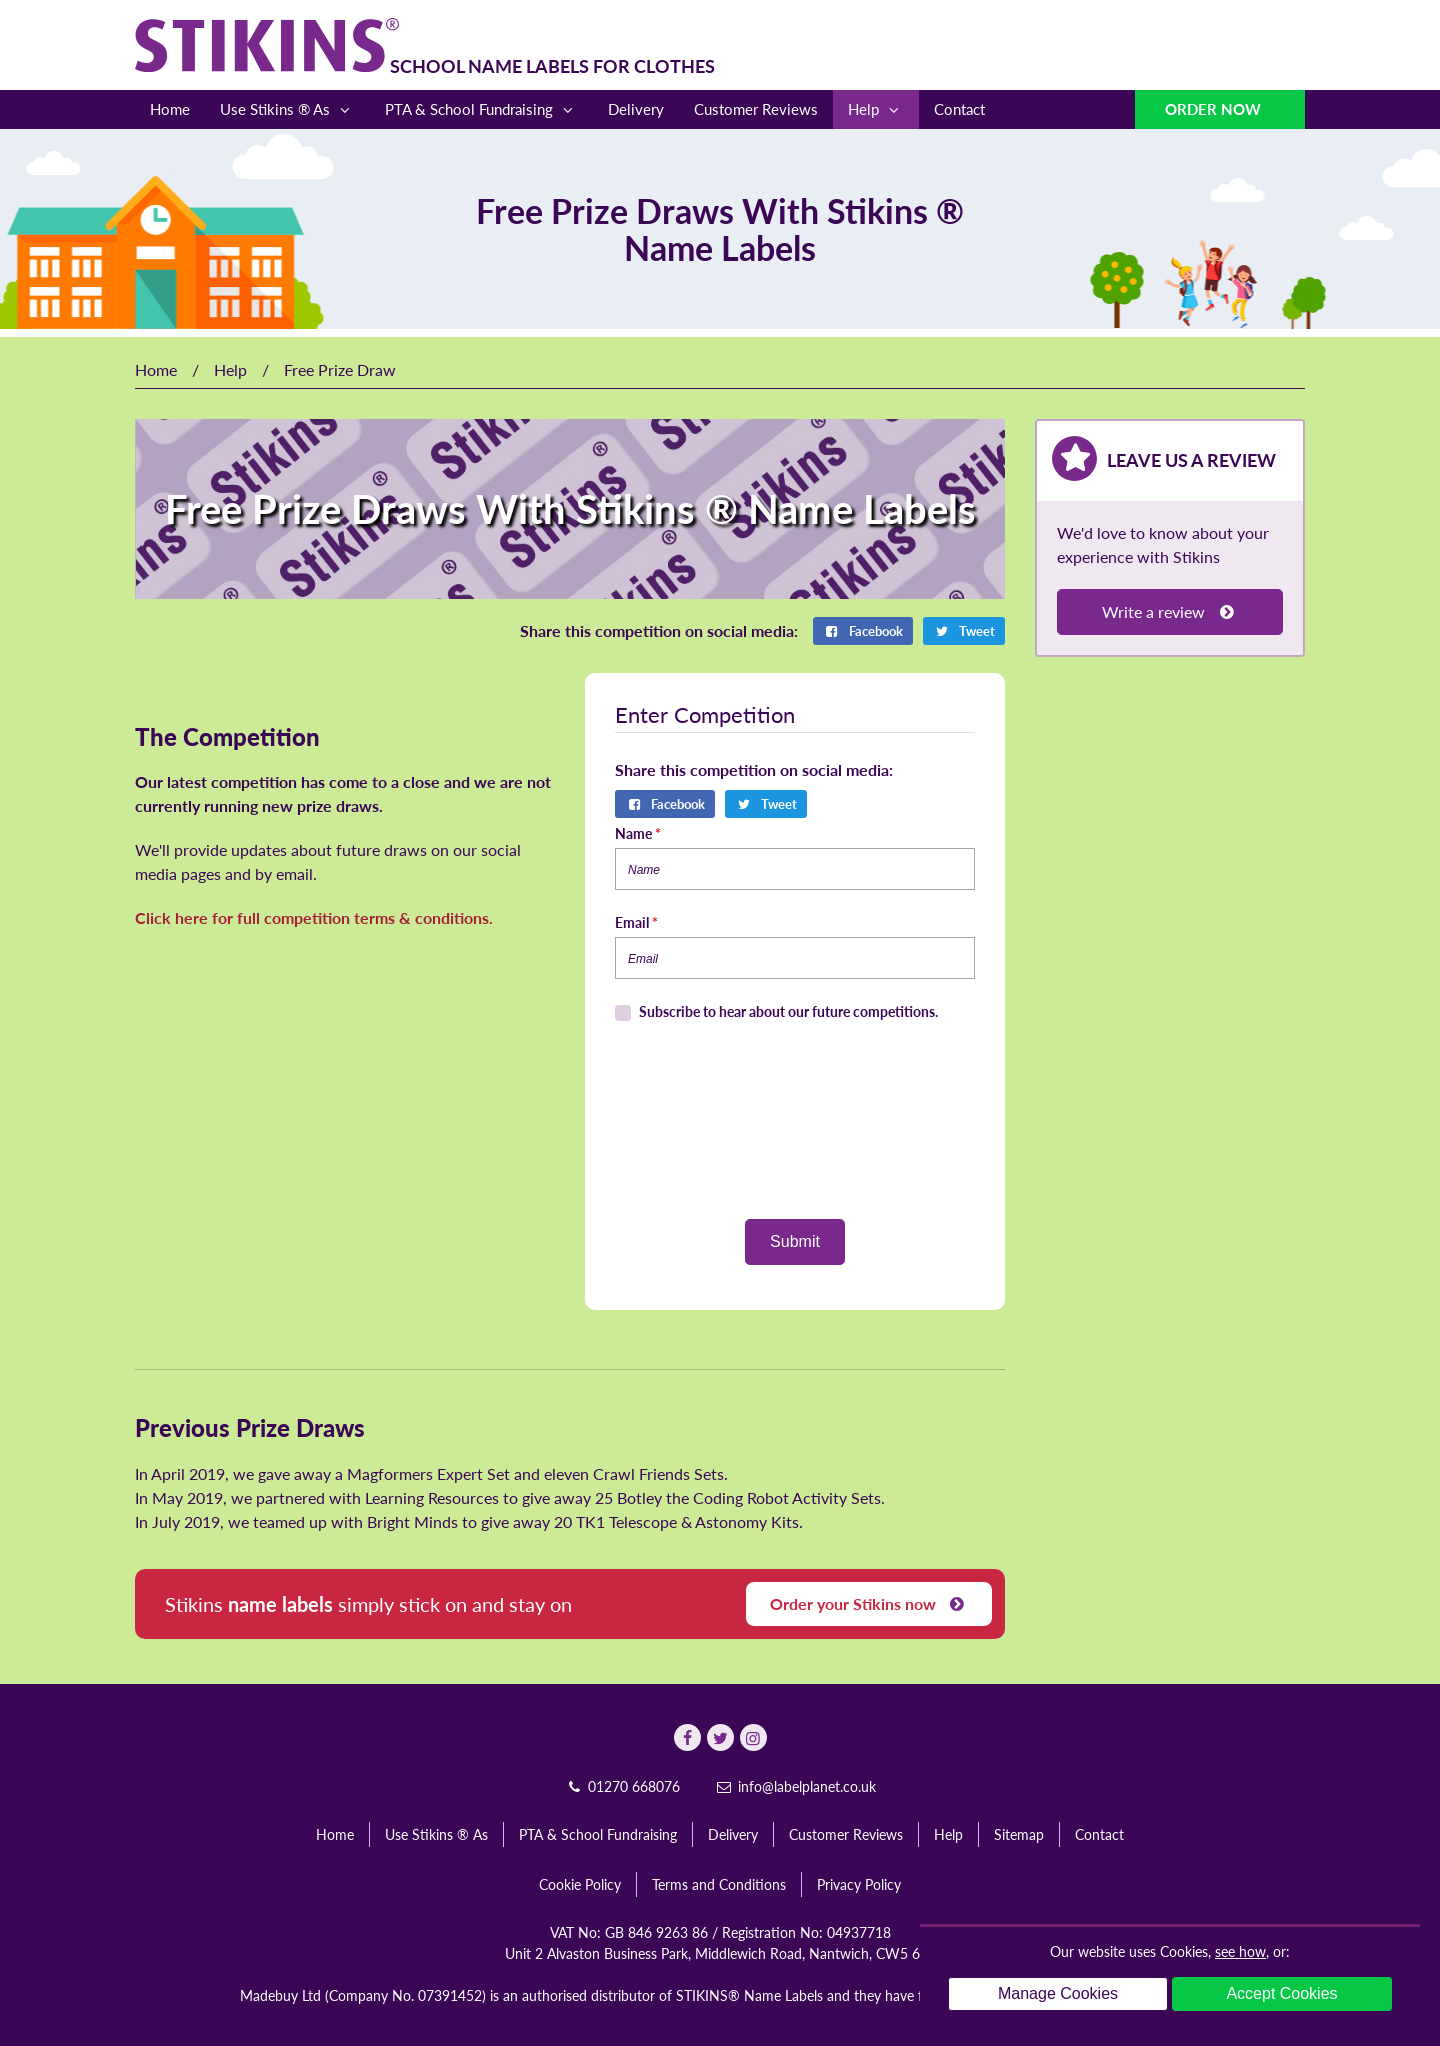 The image size is (1440, 2046). What do you see at coordinates (876, 109) in the screenshot?
I see `Help` at bounding box center [876, 109].